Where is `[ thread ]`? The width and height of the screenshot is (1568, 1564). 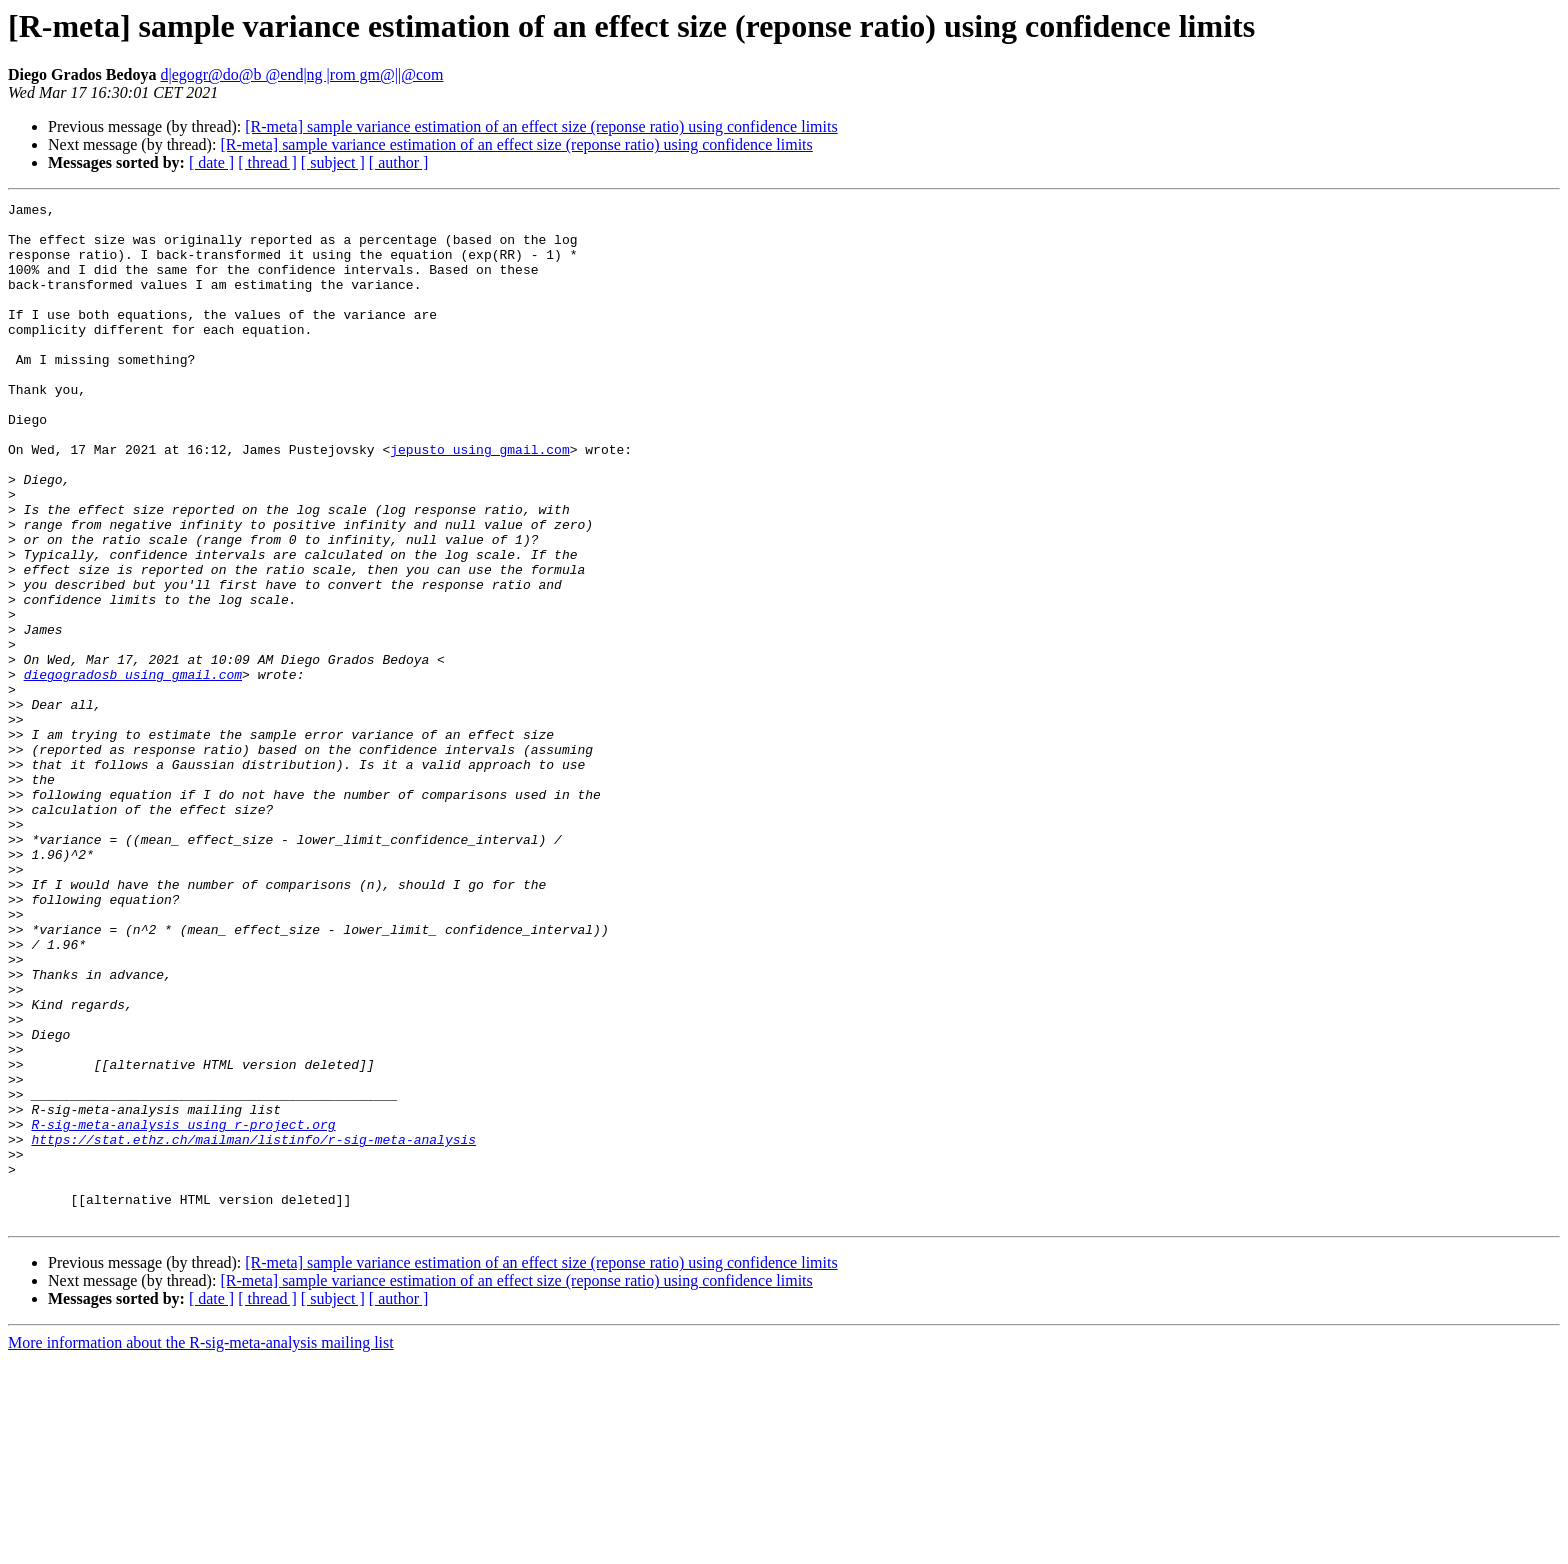
[ thread ] is located at coordinates (267, 162).